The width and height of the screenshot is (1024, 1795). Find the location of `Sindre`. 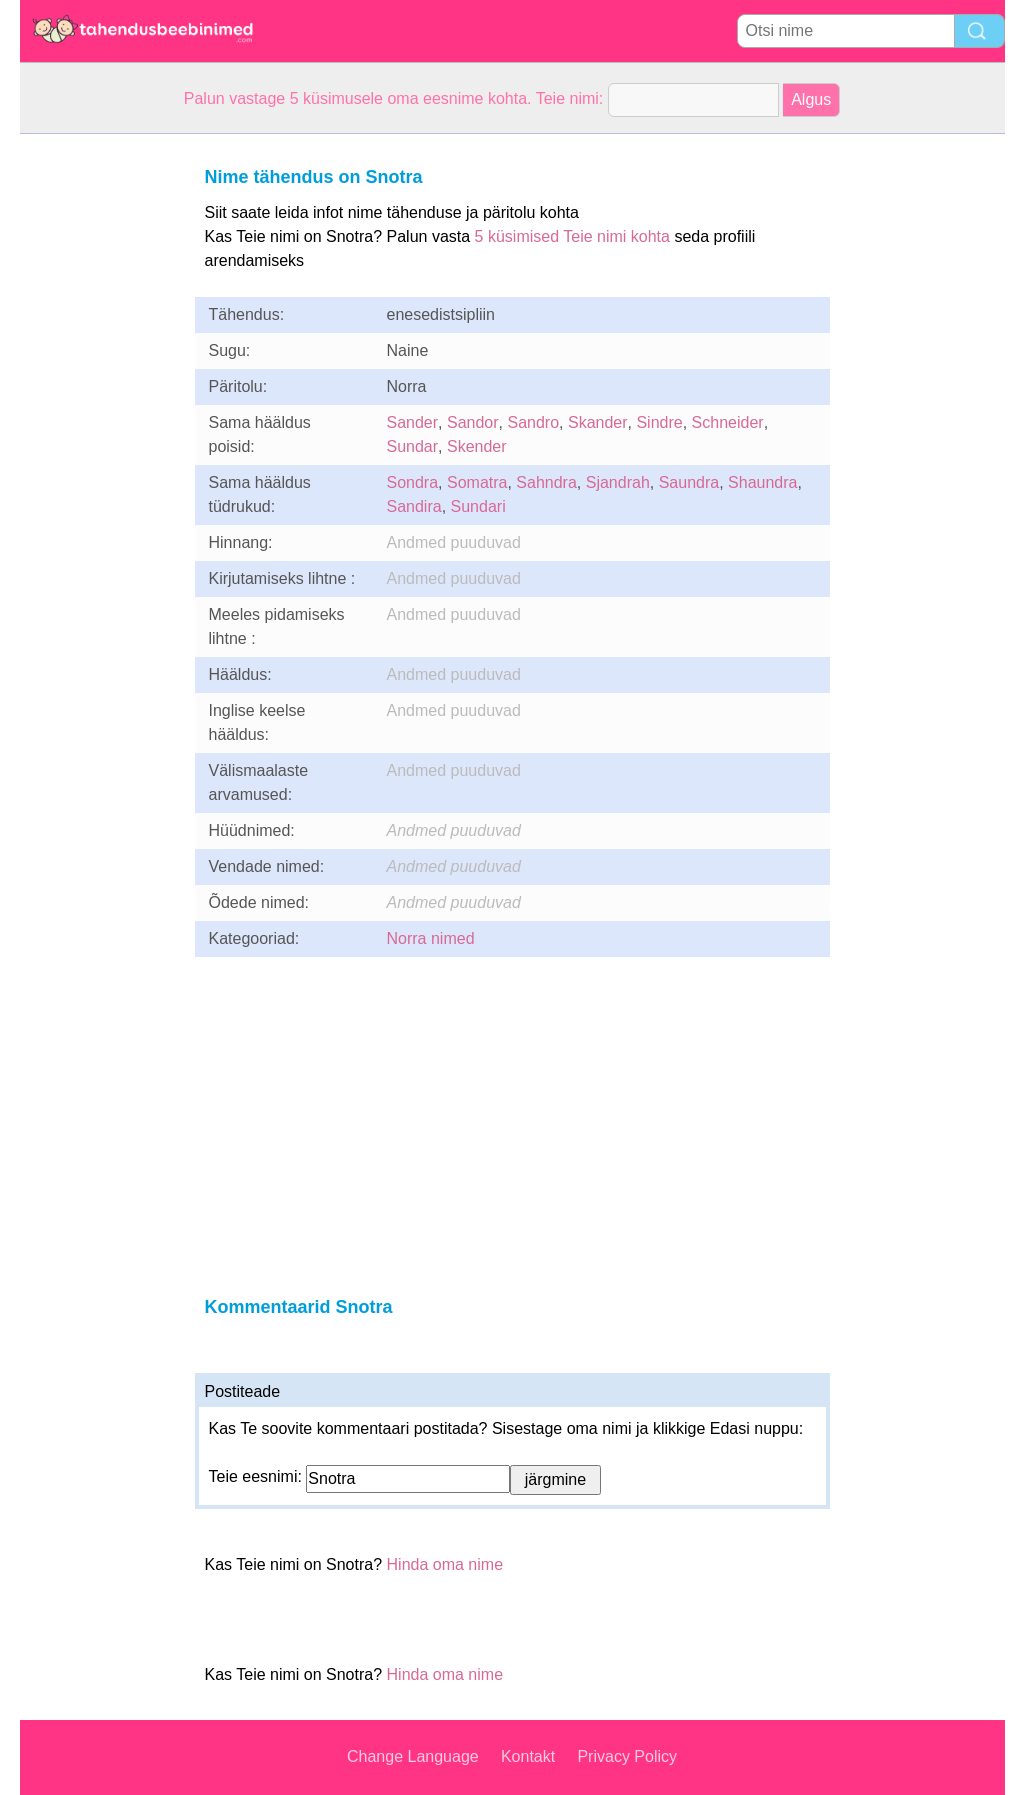

Sindre is located at coordinates (659, 422).